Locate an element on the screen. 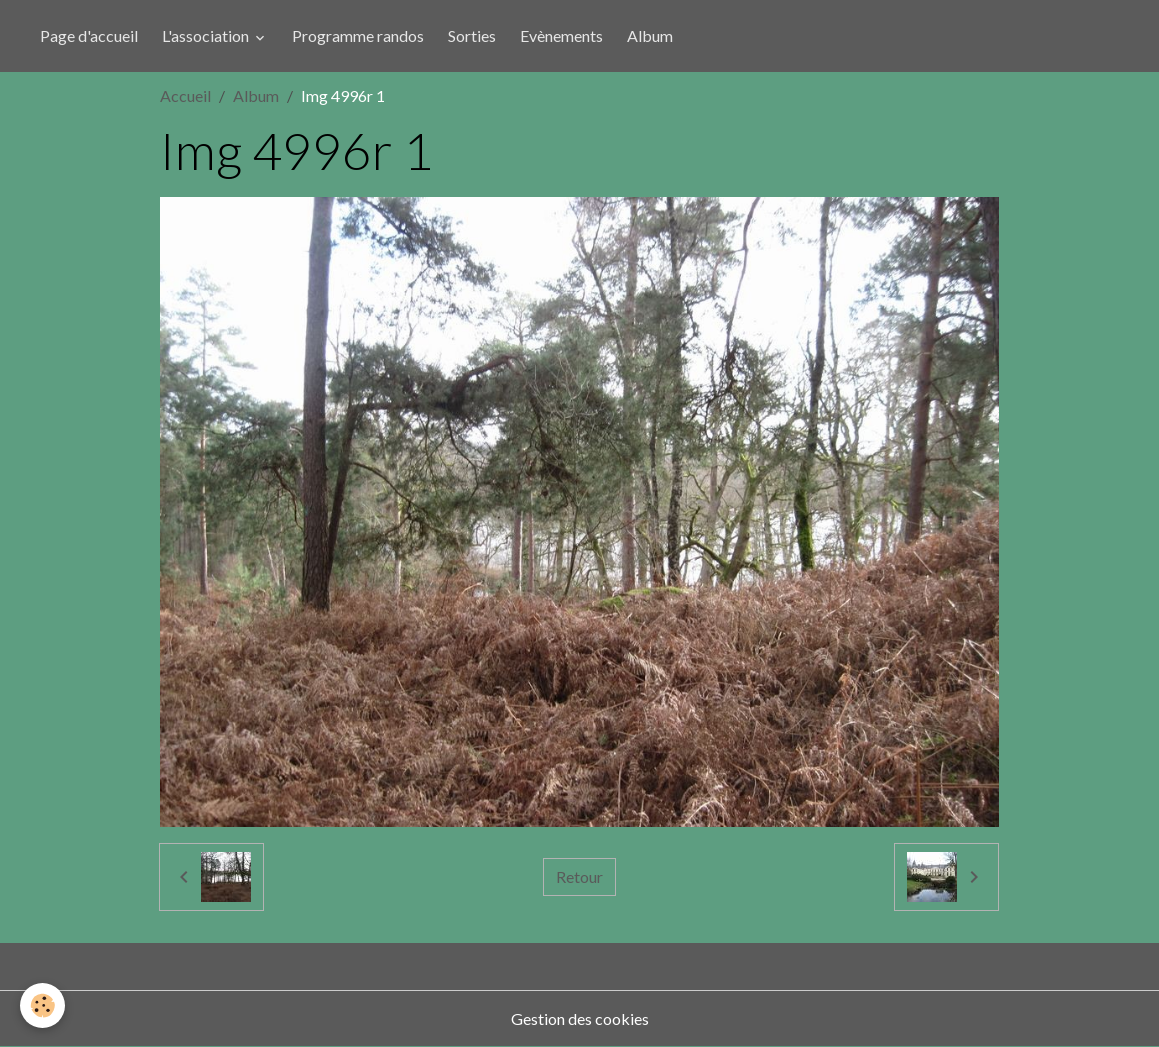 The height and width of the screenshot is (1047, 1159). Retour is located at coordinates (579, 876).